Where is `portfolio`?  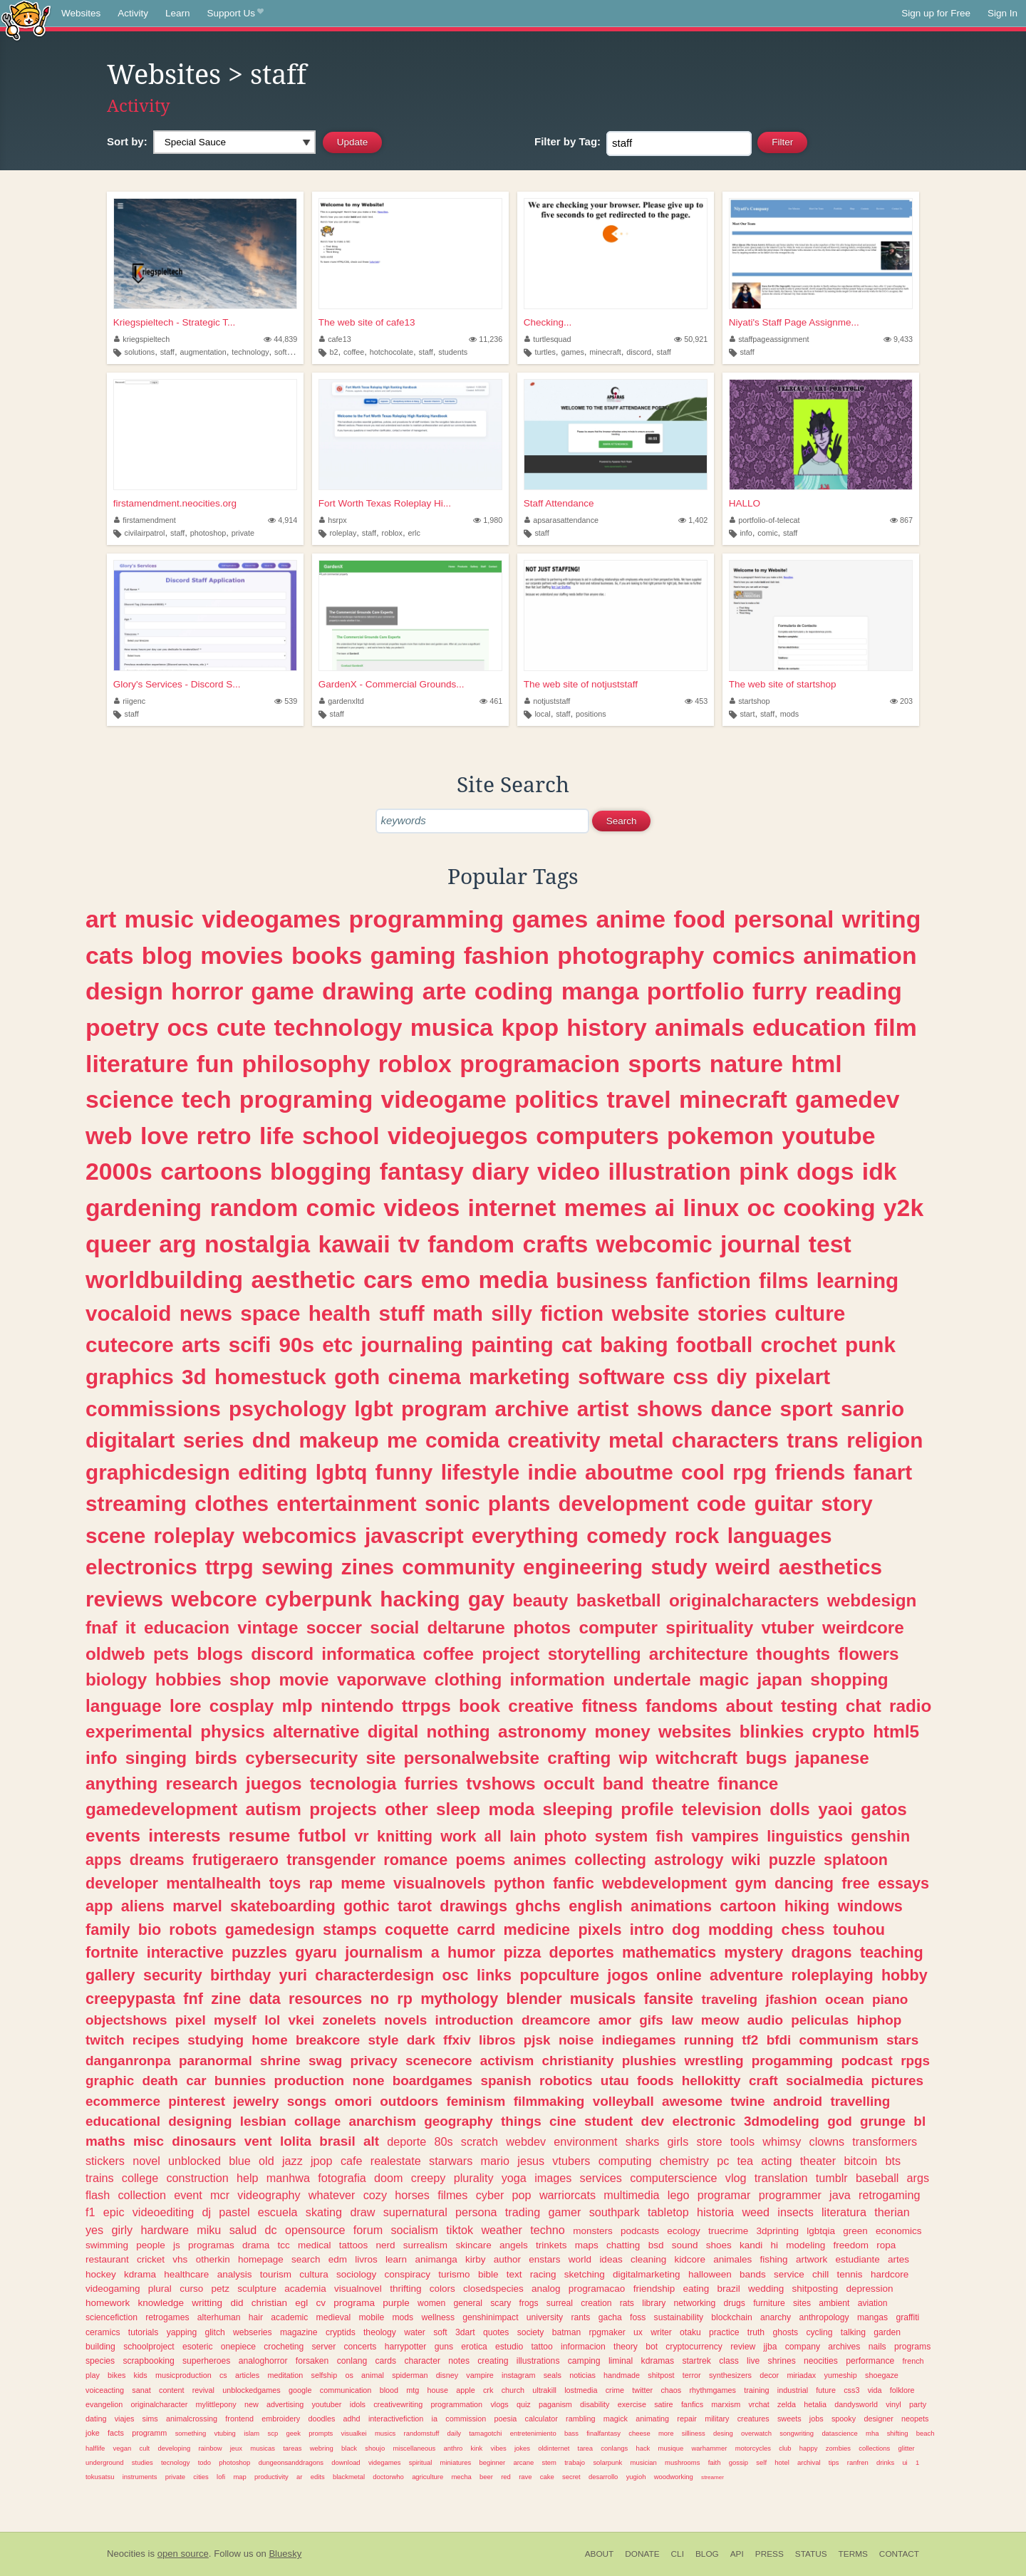 portfolio is located at coordinates (696, 990).